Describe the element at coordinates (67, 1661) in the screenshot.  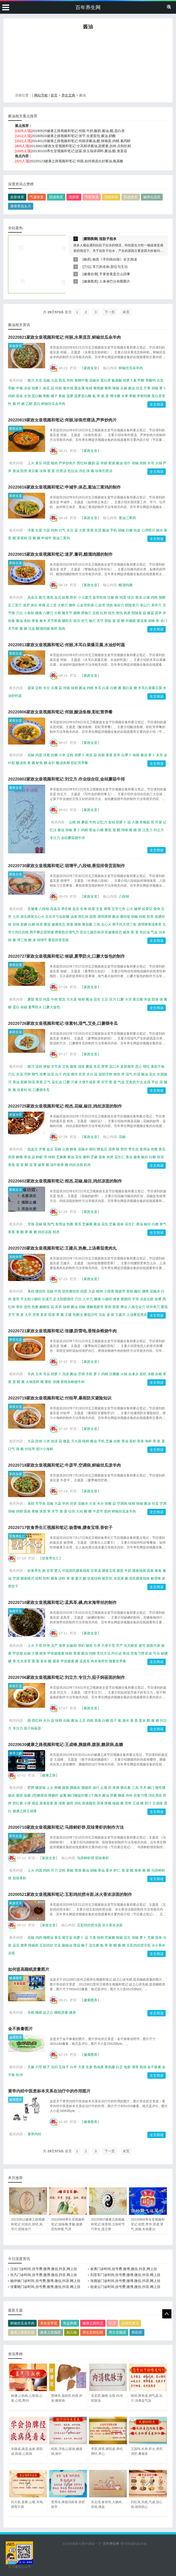
I see `甲状腺素` at that location.